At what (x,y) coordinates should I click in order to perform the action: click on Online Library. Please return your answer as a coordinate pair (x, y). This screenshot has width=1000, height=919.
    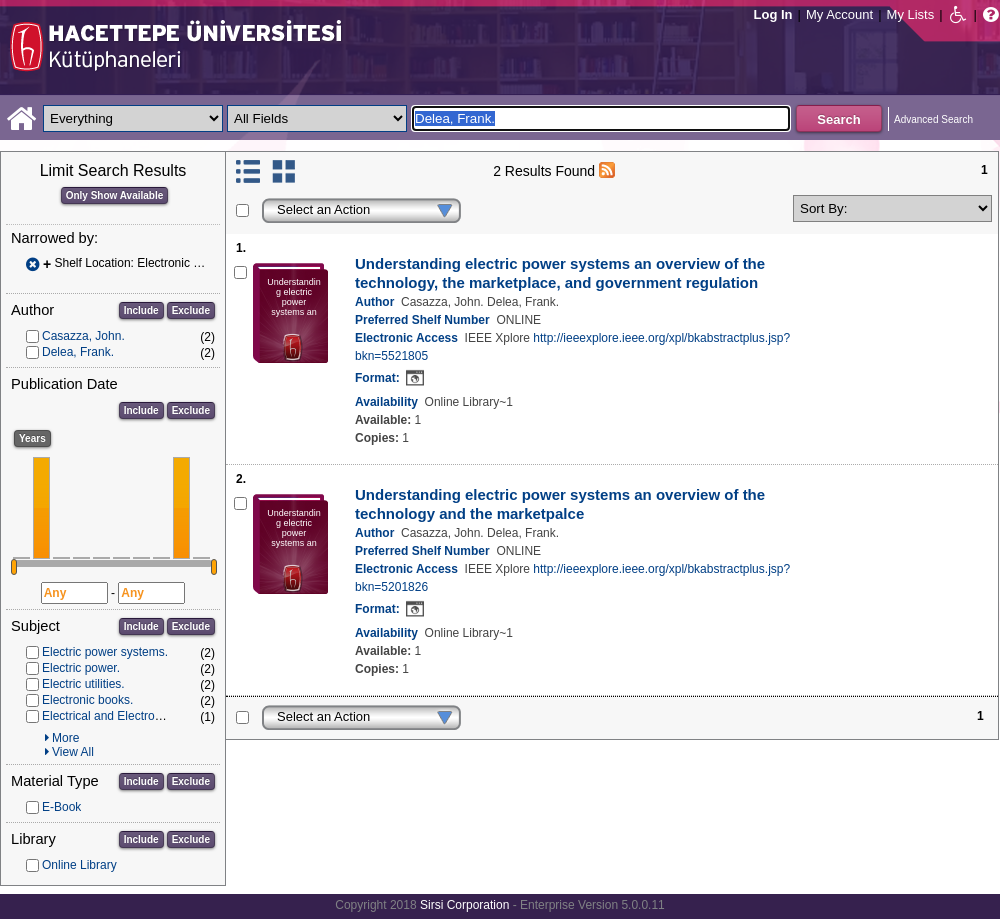
    Looking at the image, I should click on (79, 865).